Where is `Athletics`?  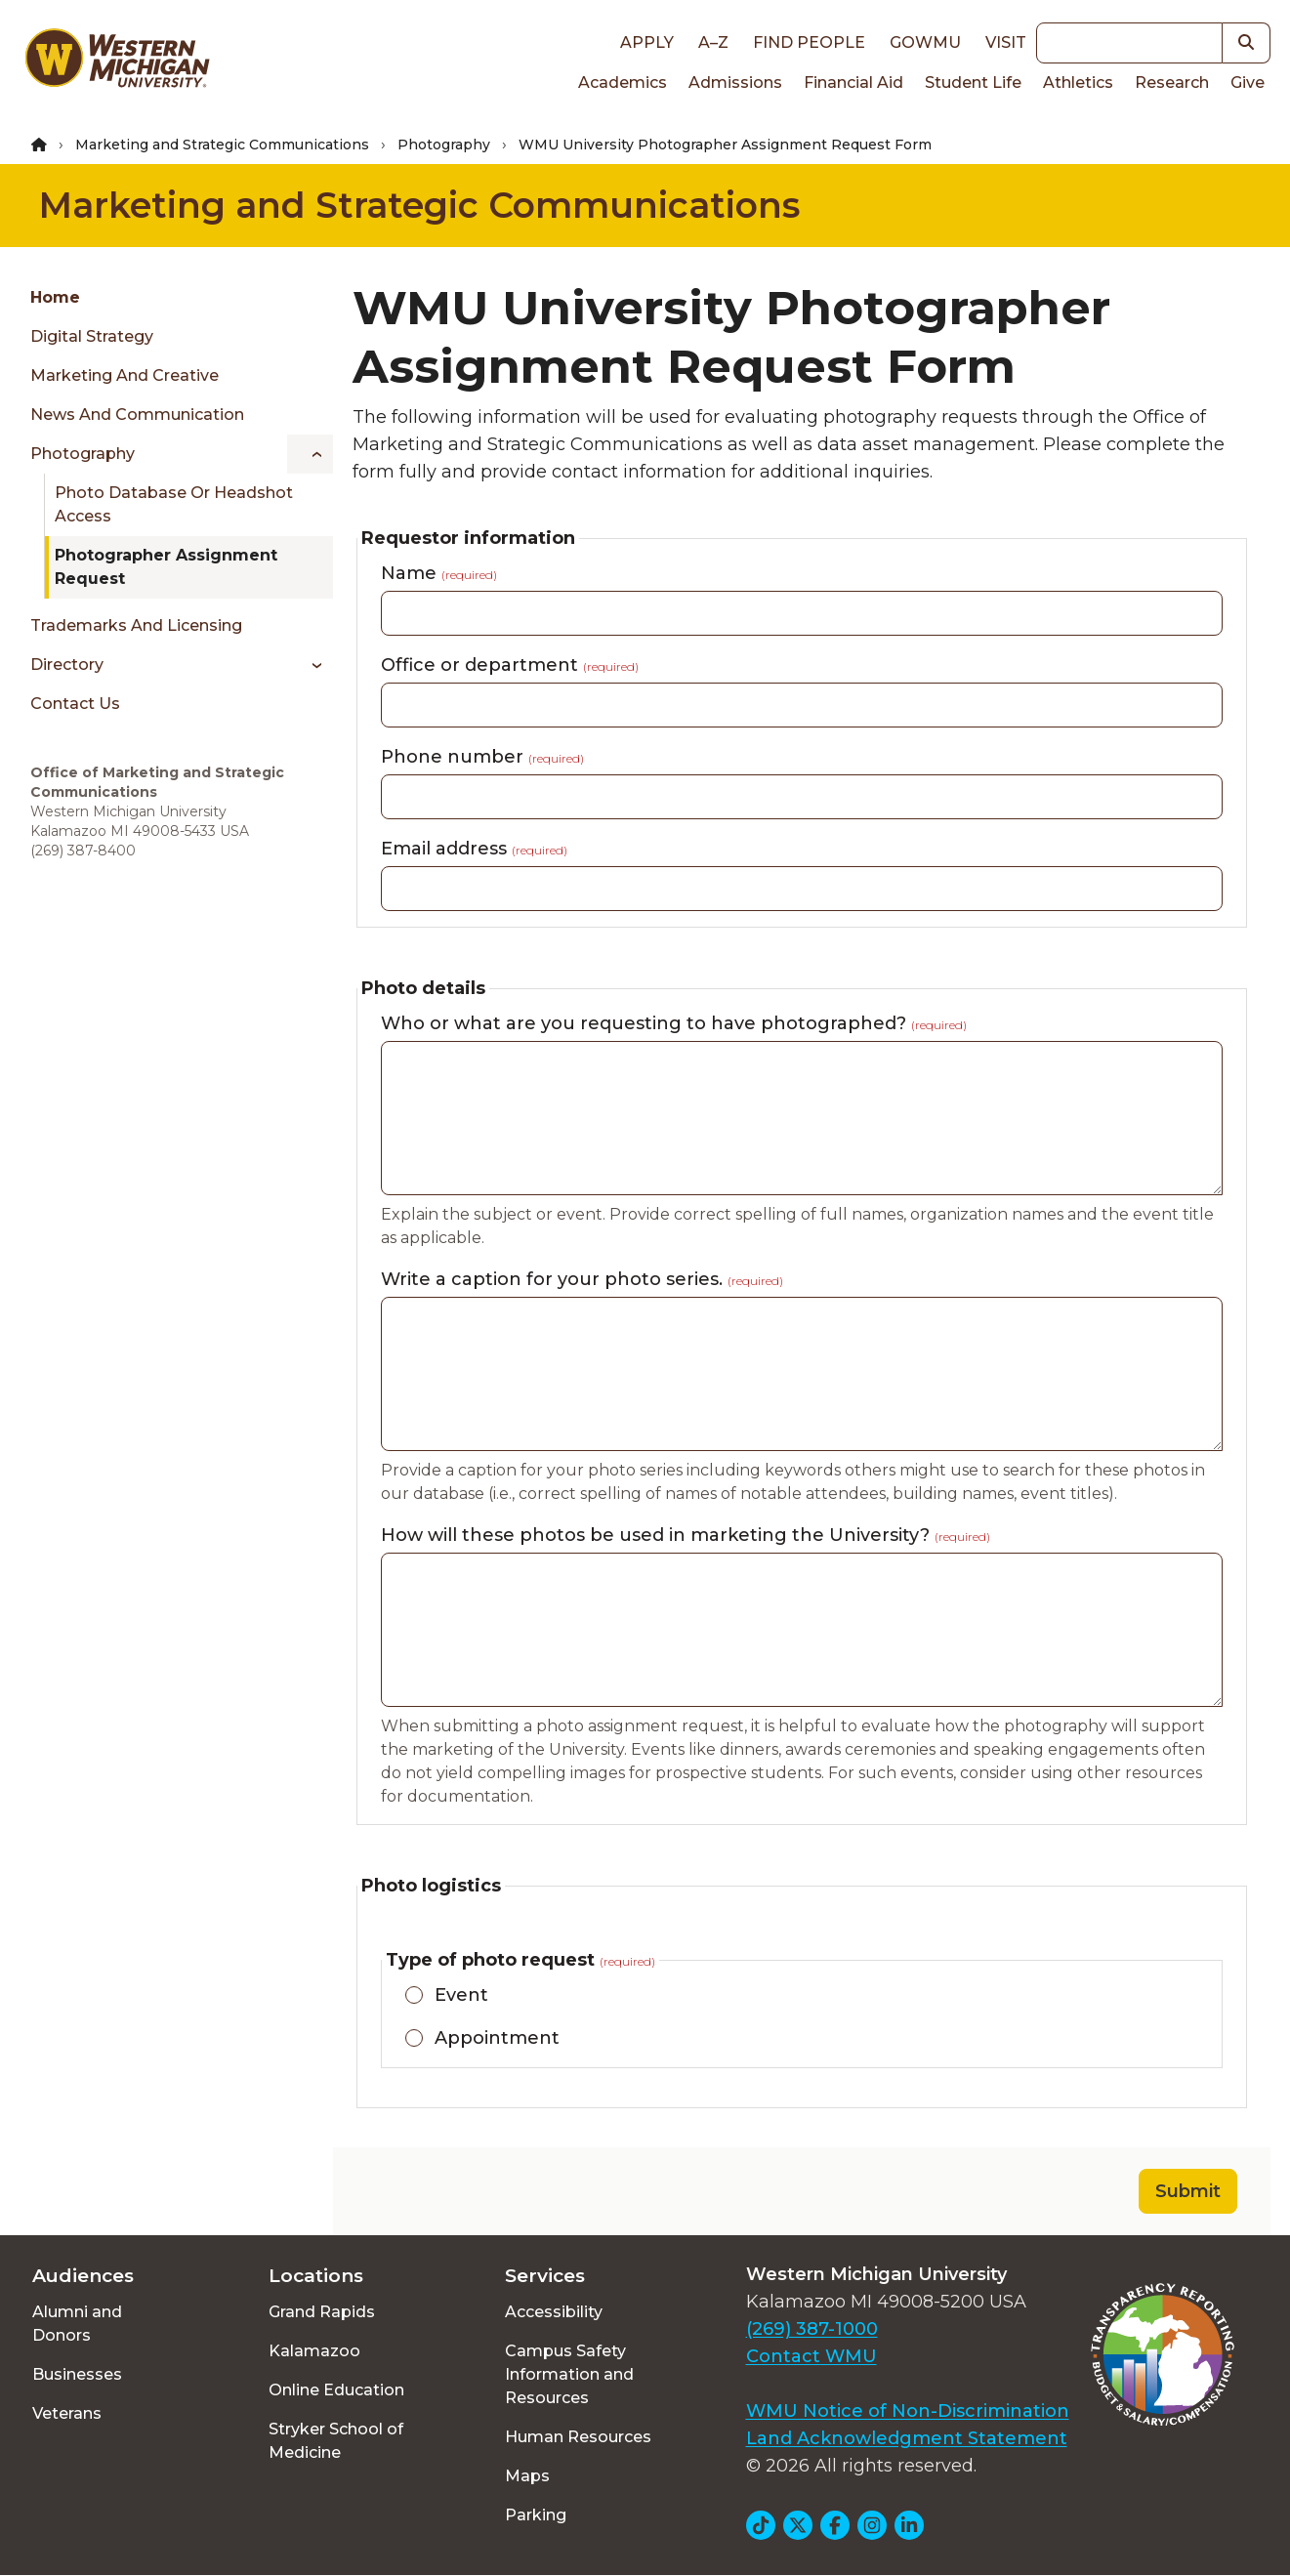 Athletics is located at coordinates (1078, 82).